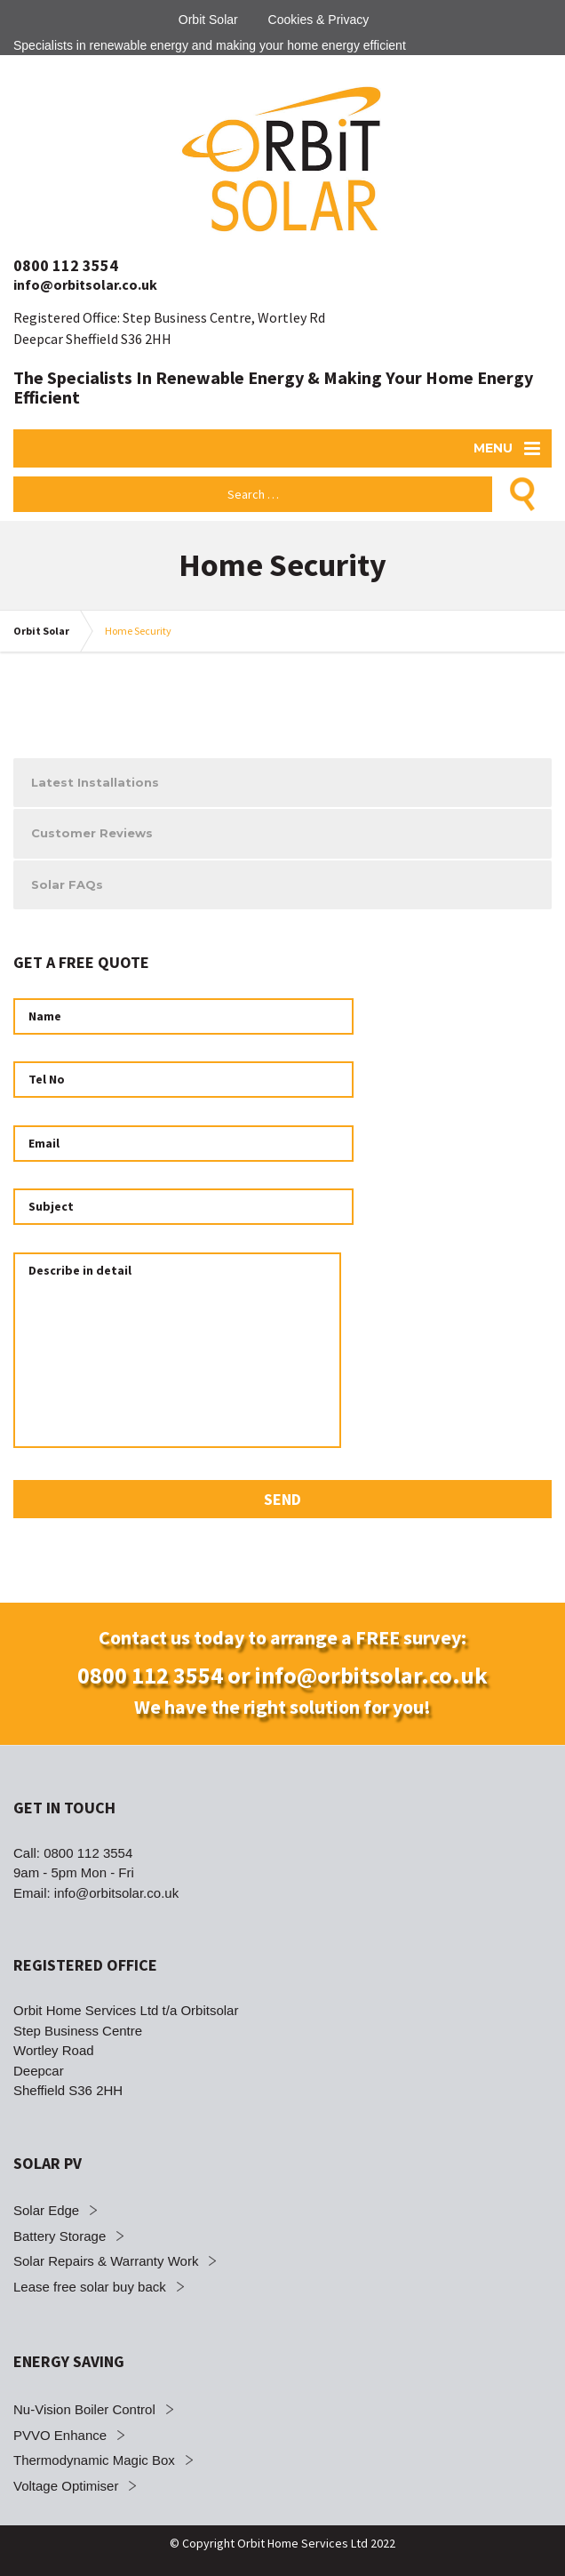 This screenshot has height=2576, width=565. What do you see at coordinates (65, 2485) in the screenshot?
I see `Voltage Optimiser` at bounding box center [65, 2485].